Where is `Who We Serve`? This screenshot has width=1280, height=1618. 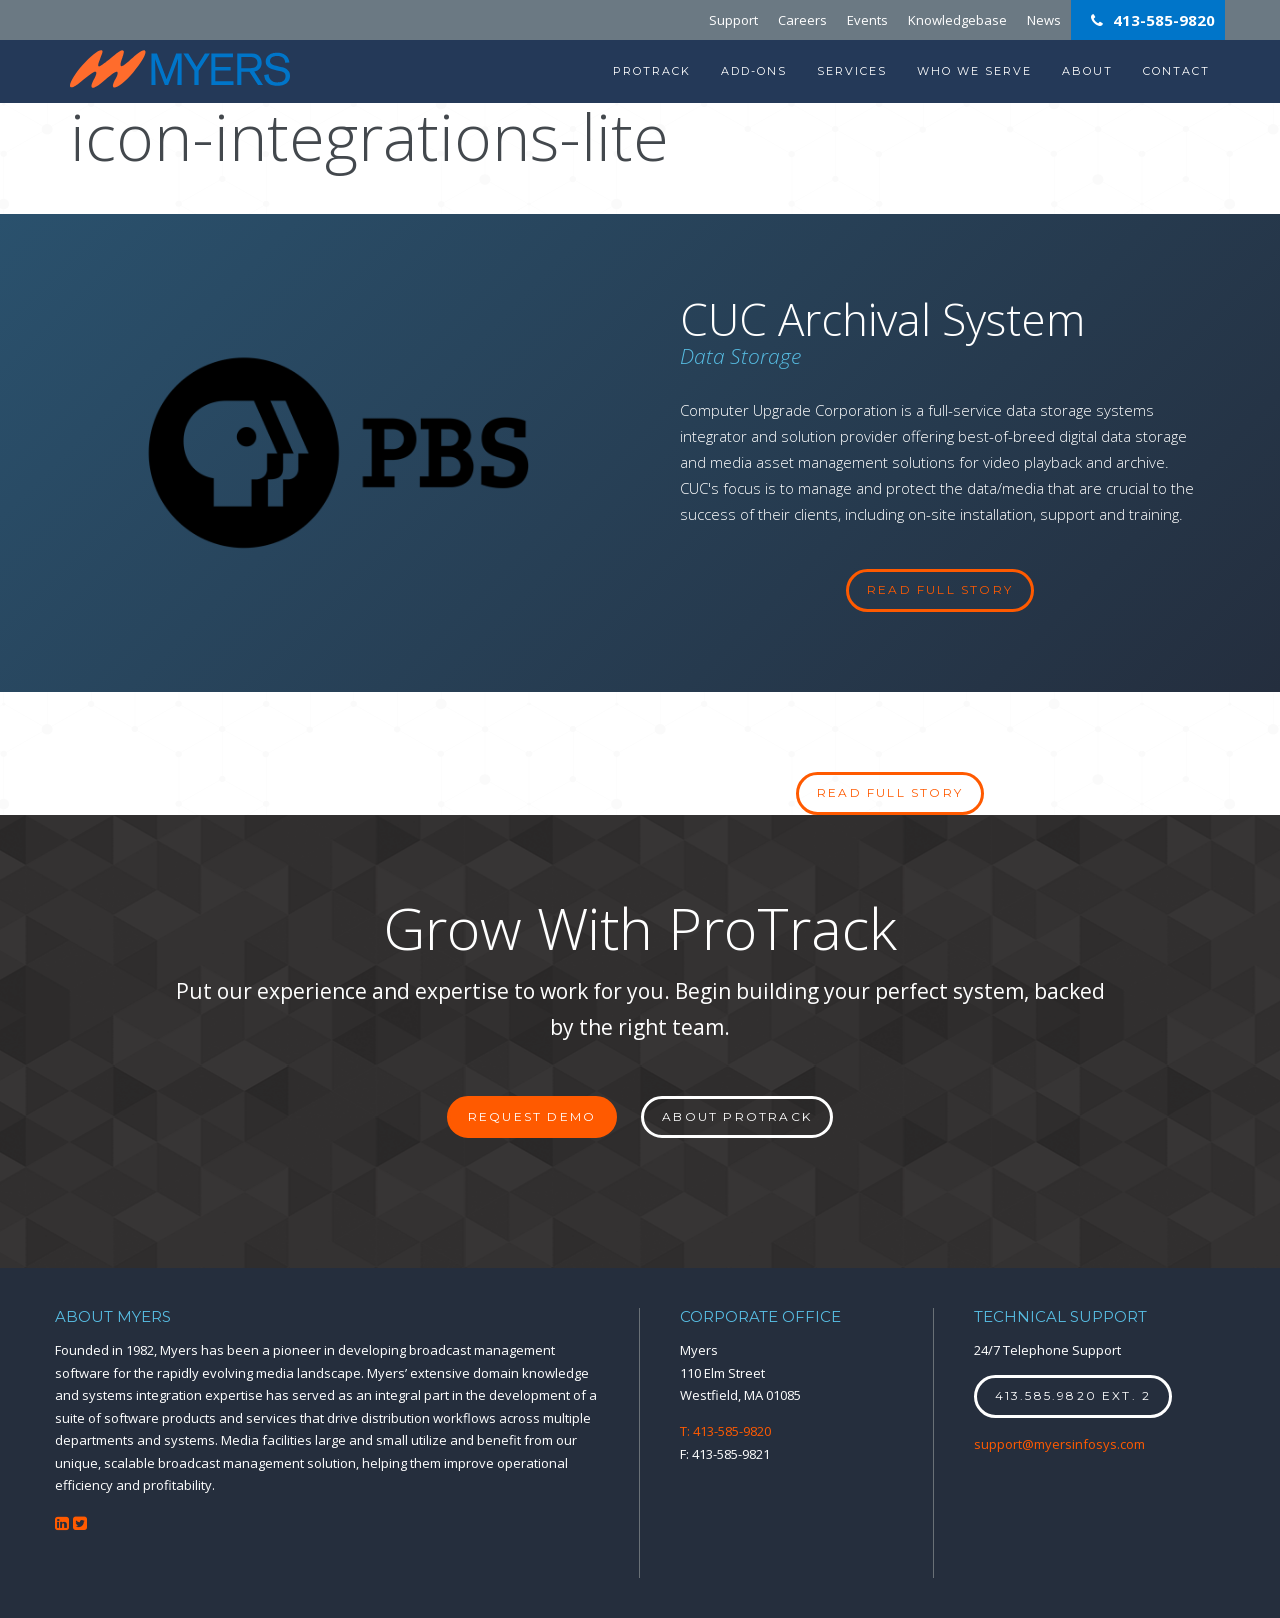 Who We Serve is located at coordinates (974, 71).